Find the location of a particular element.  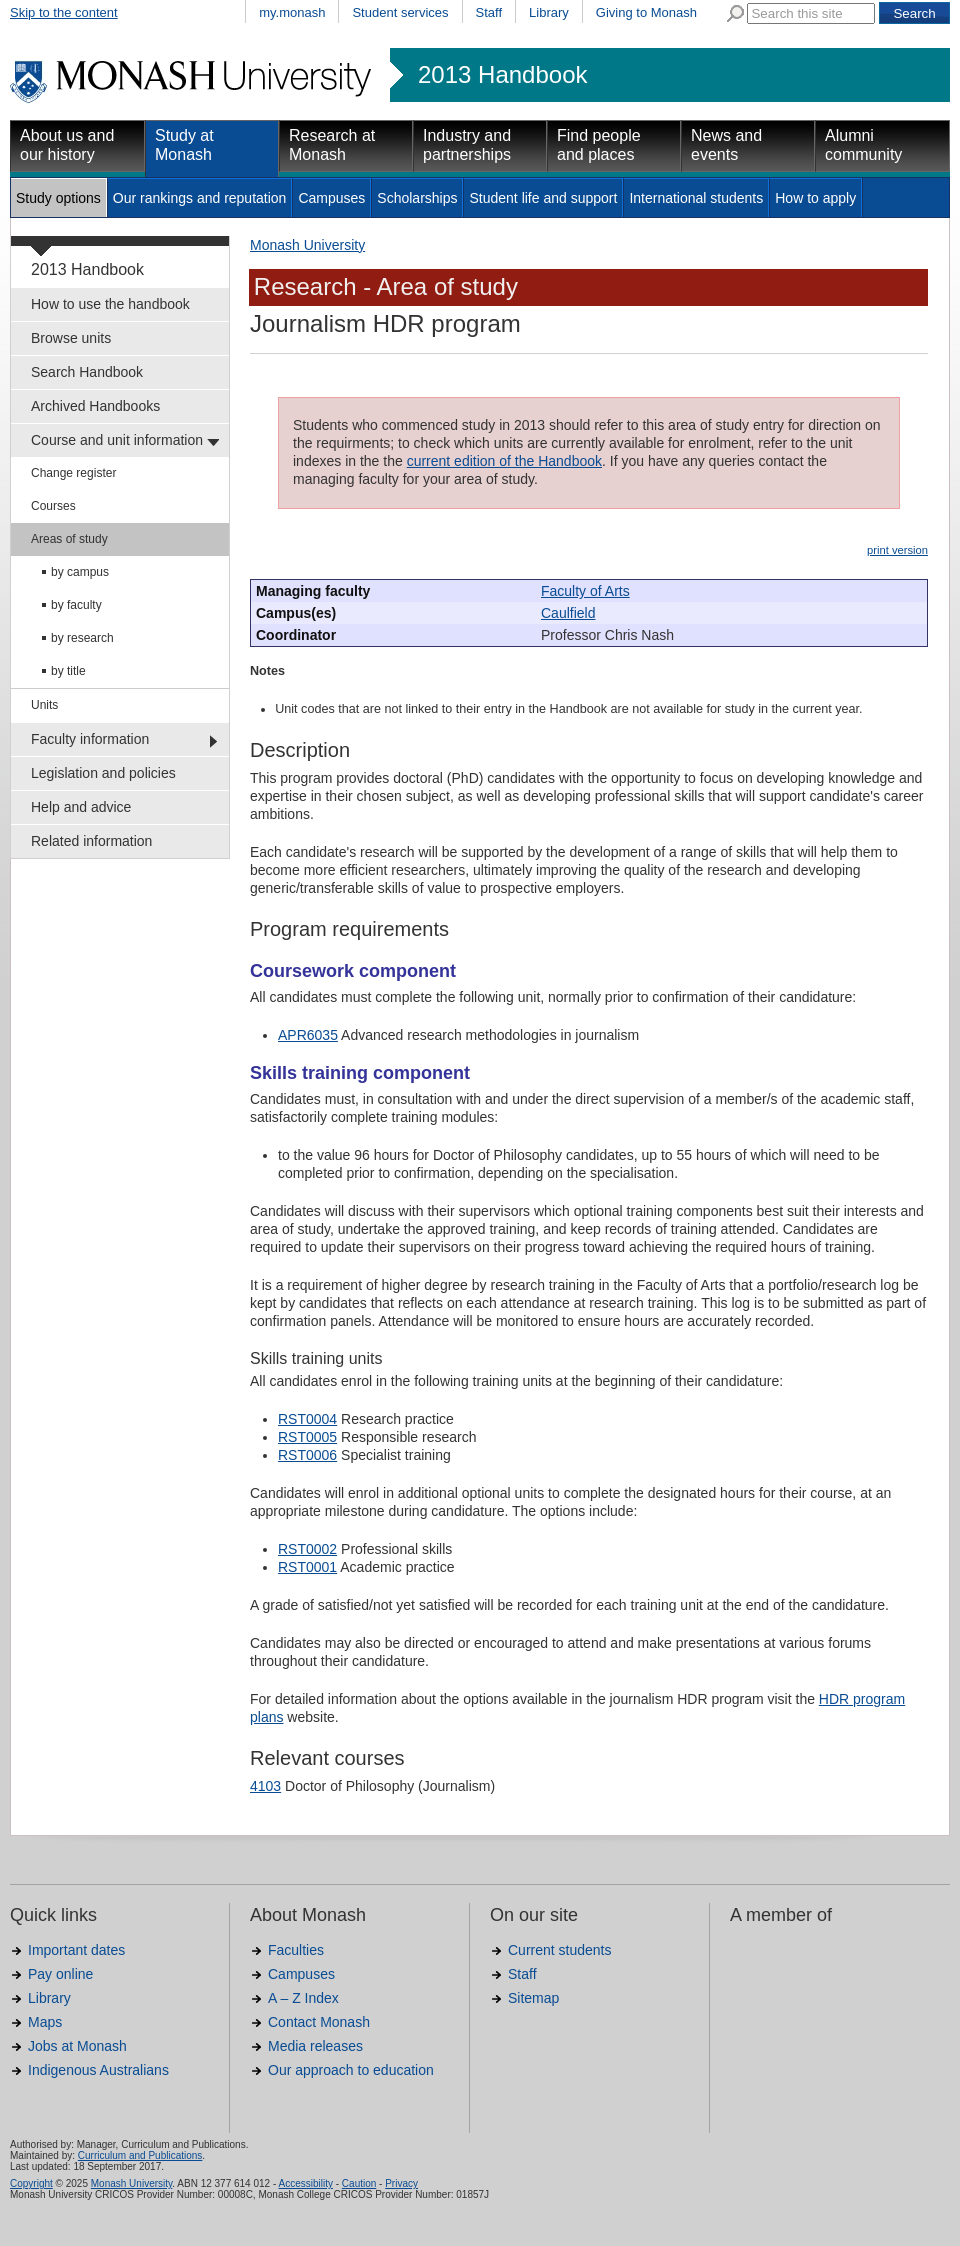

Giving to Monash is located at coordinates (646, 12).